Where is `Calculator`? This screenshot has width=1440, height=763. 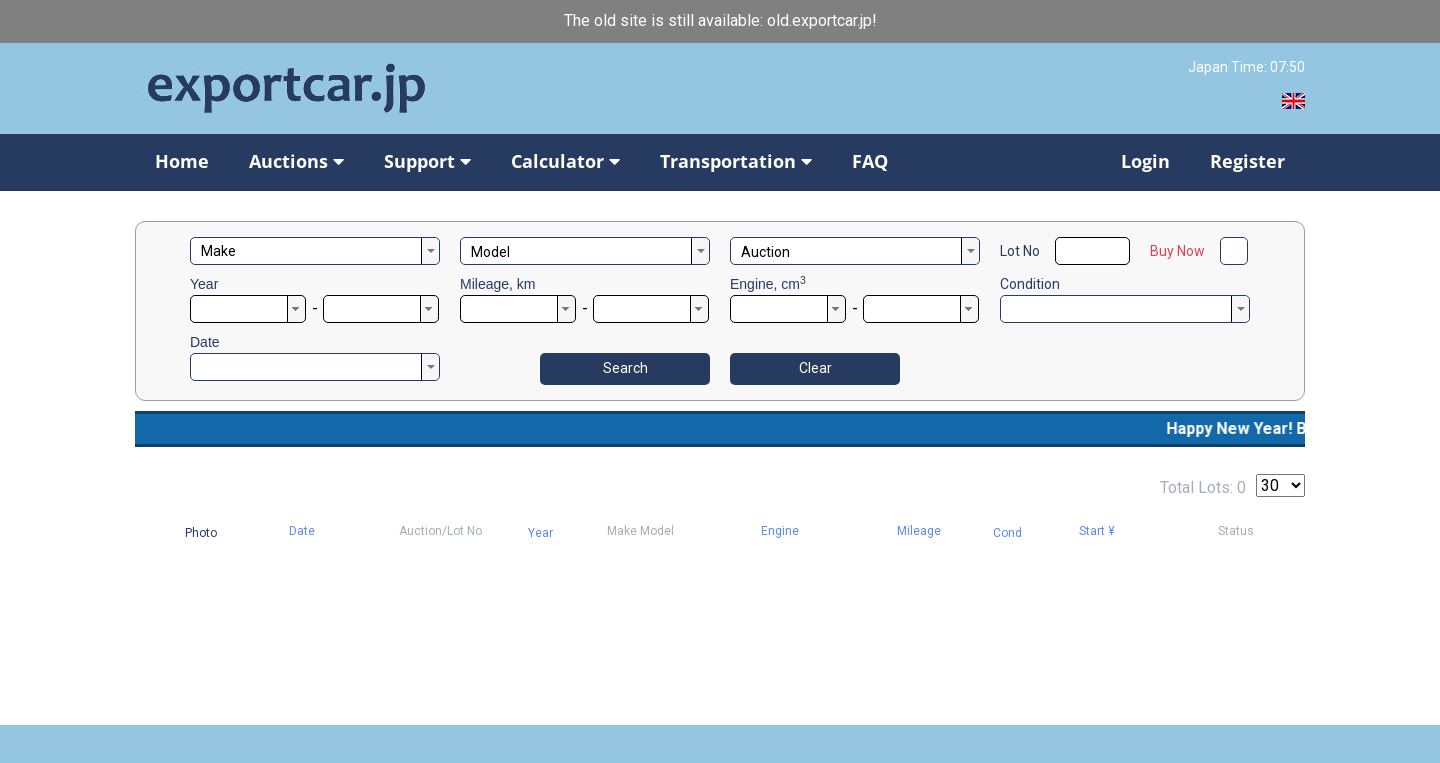 Calculator is located at coordinates (565, 161).